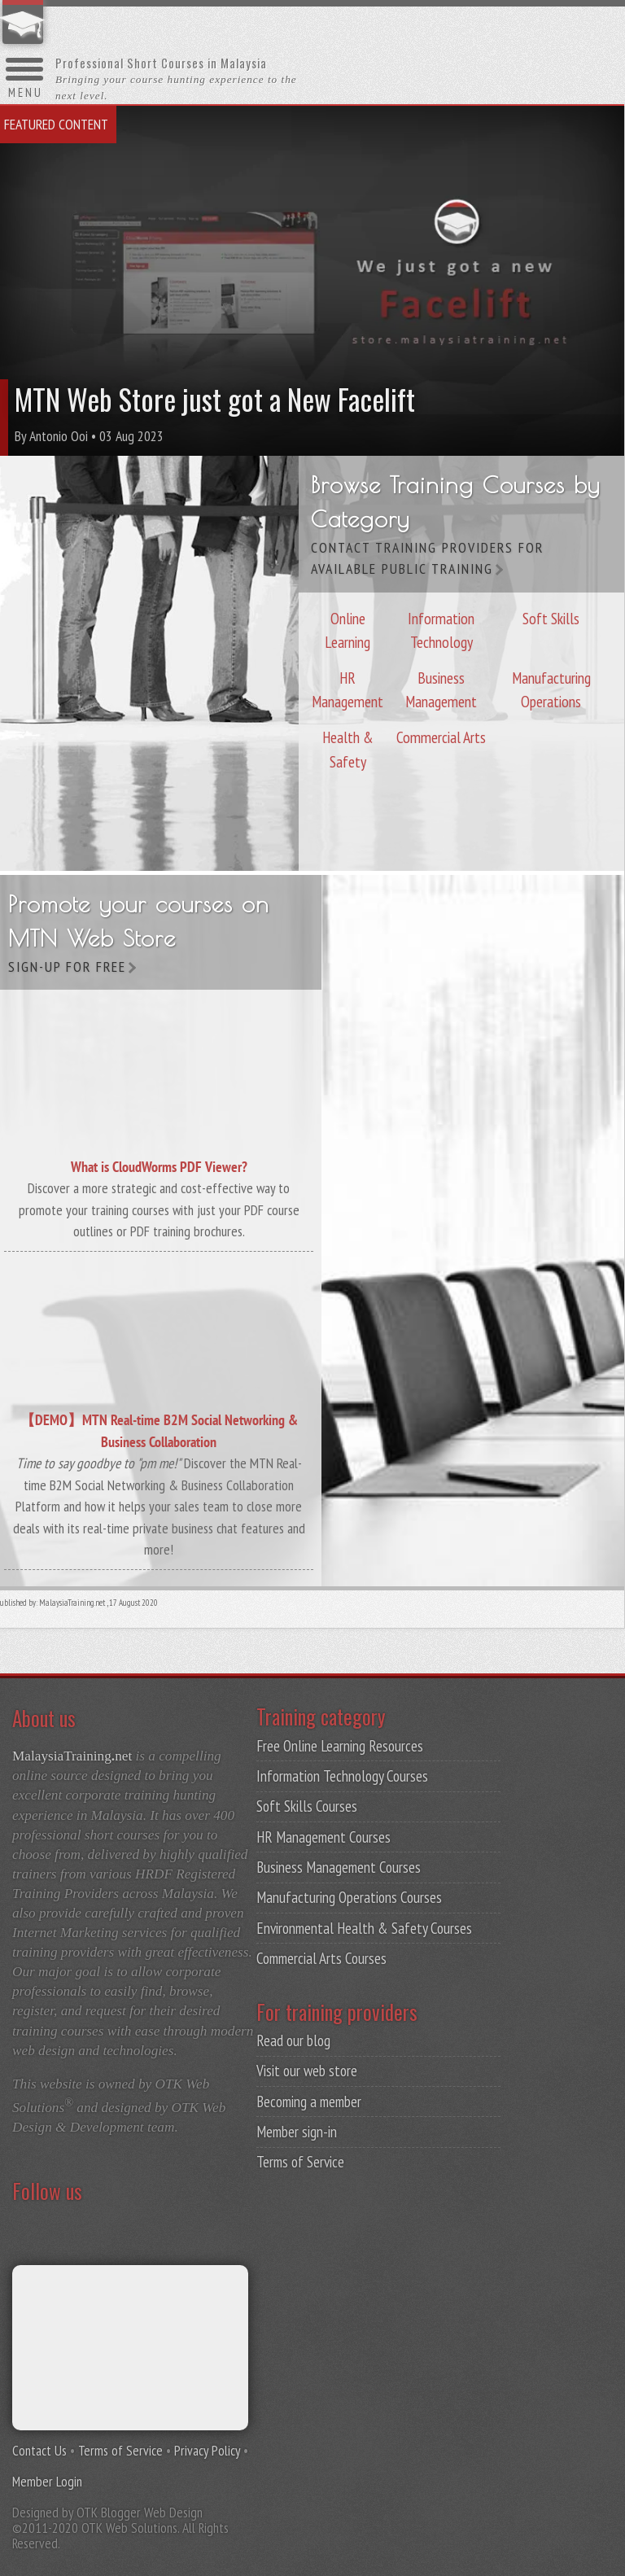 The height and width of the screenshot is (2576, 625). I want to click on Contact Us, so click(39, 2450).